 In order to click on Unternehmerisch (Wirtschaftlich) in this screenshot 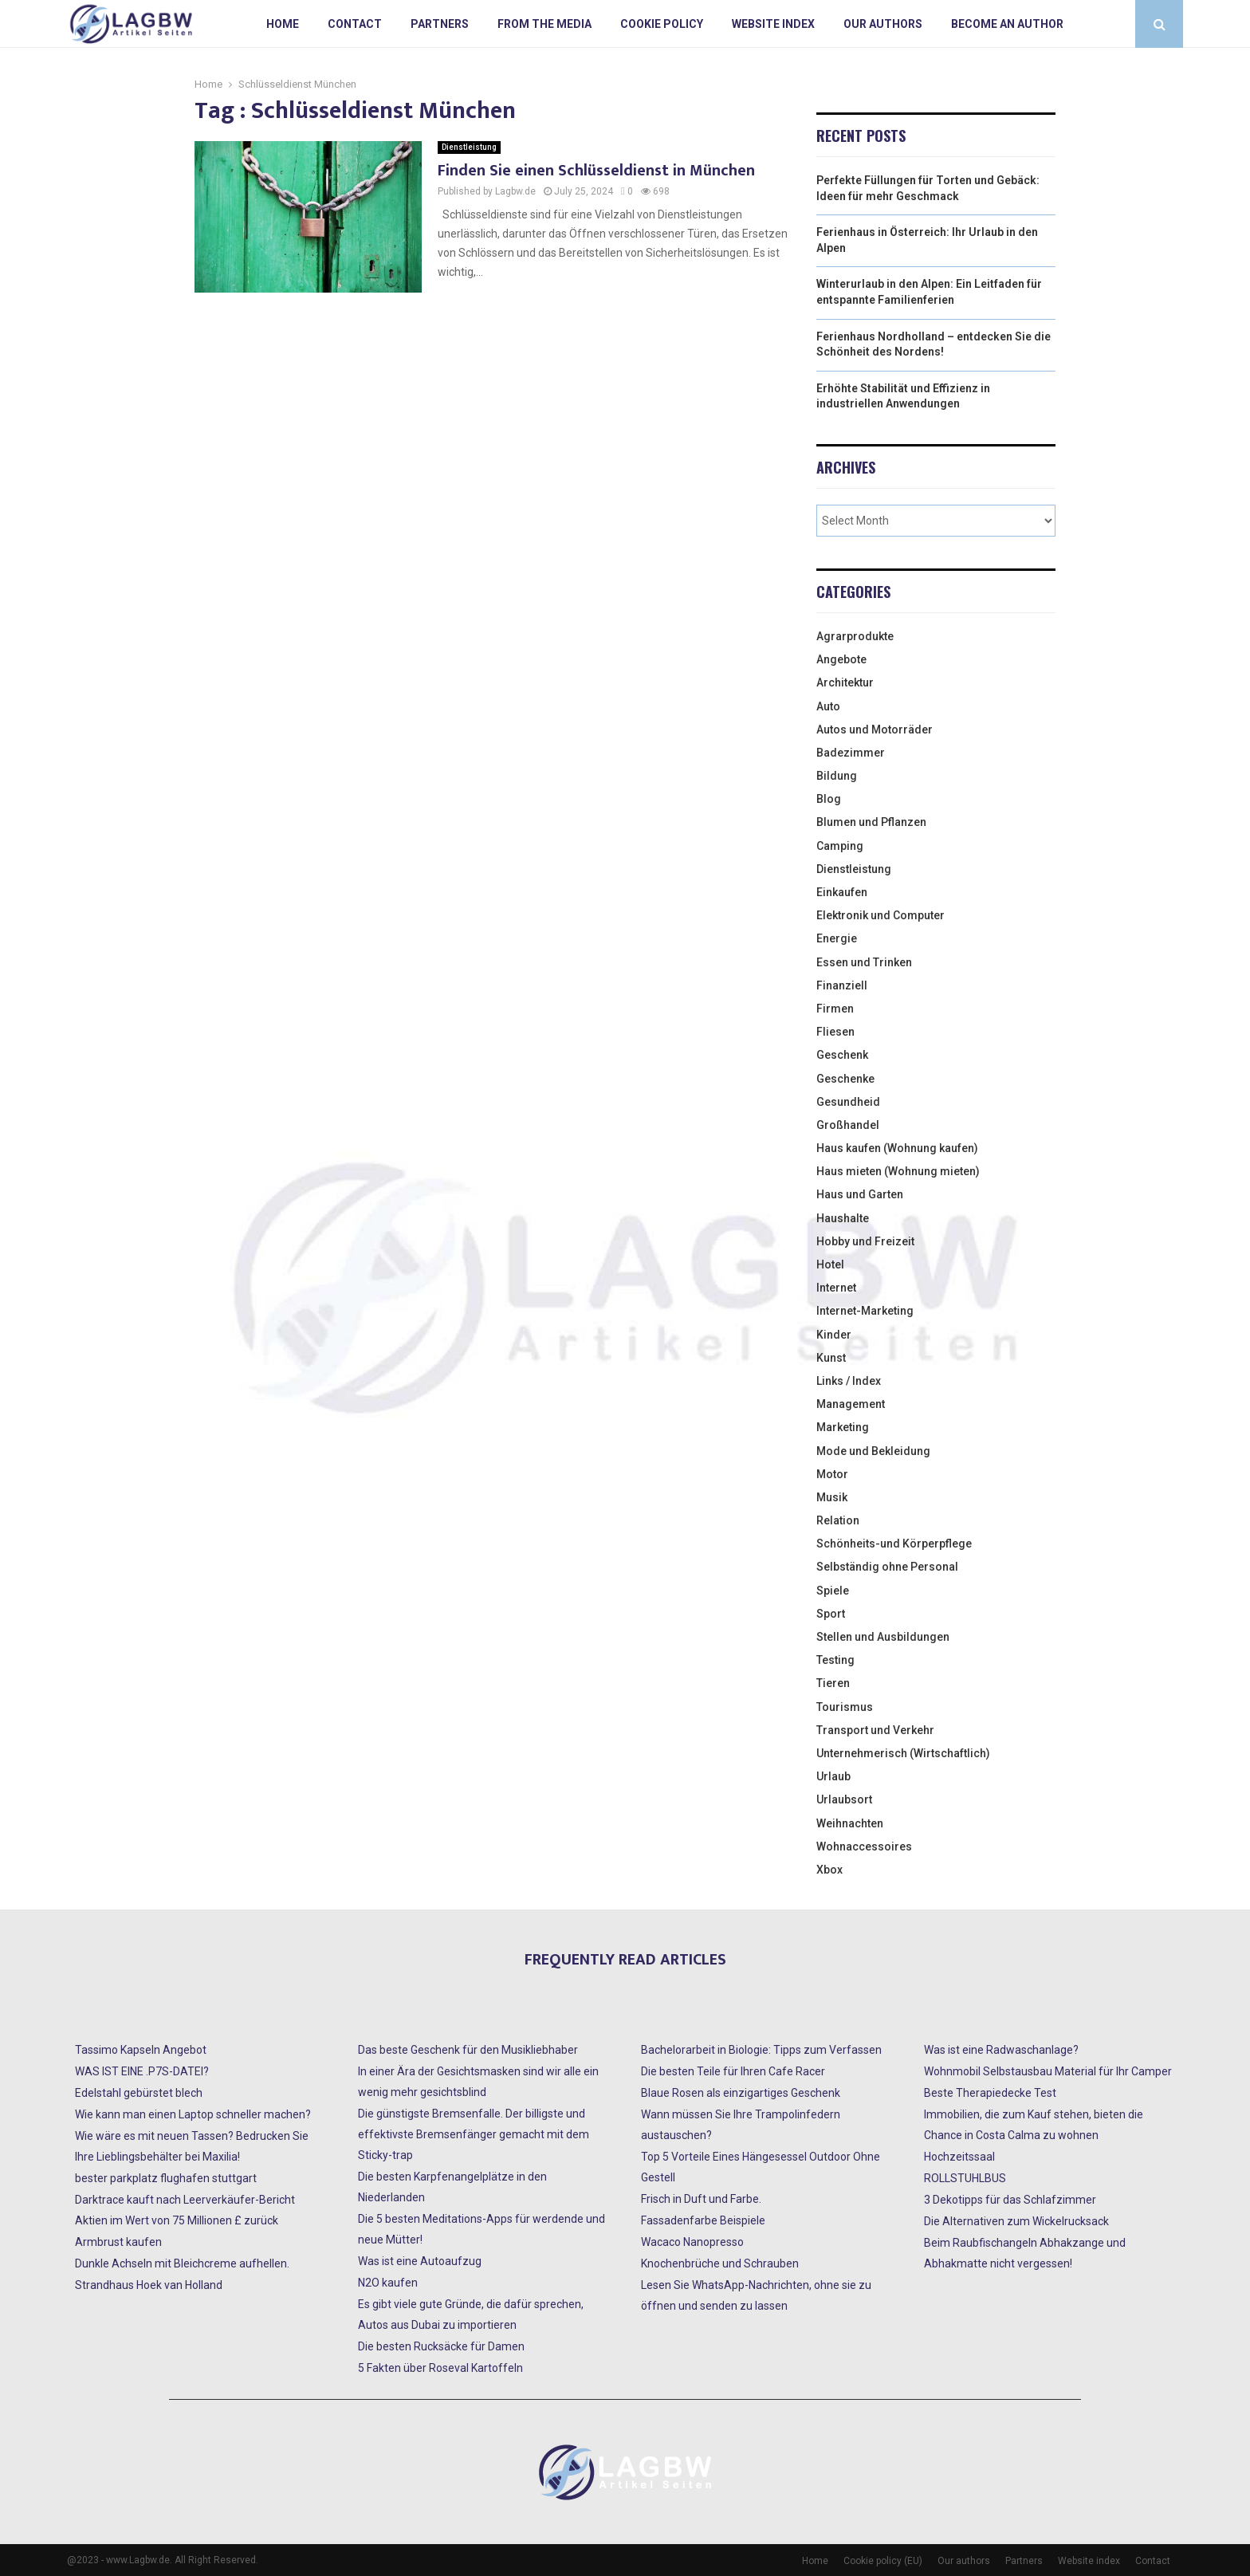, I will do `click(903, 1753)`.